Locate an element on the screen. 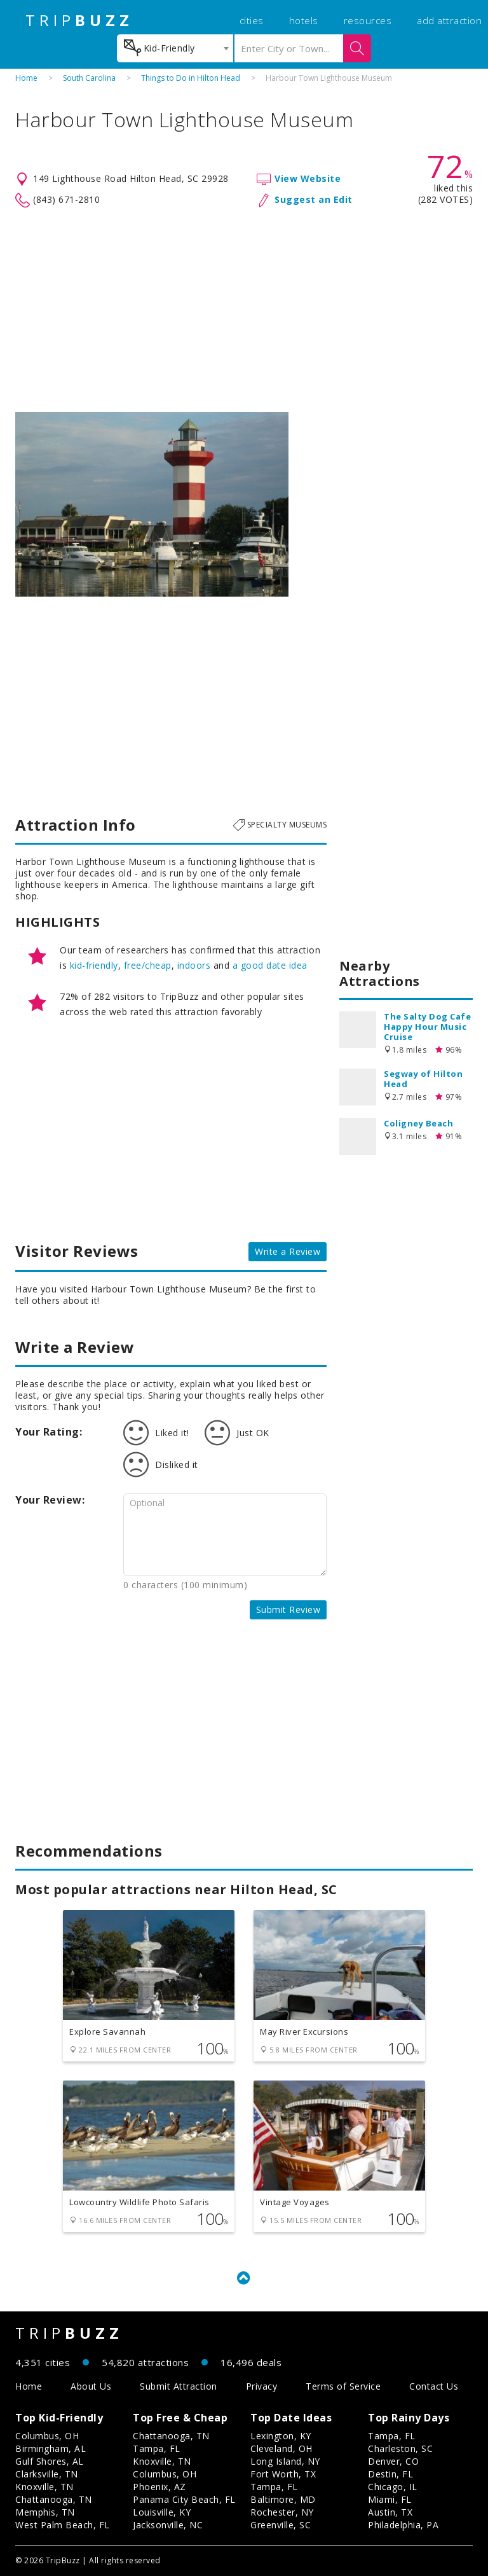 The width and height of the screenshot is (488, 2576). Things to Do in Hilton Head is located at coordinates (190, 78).